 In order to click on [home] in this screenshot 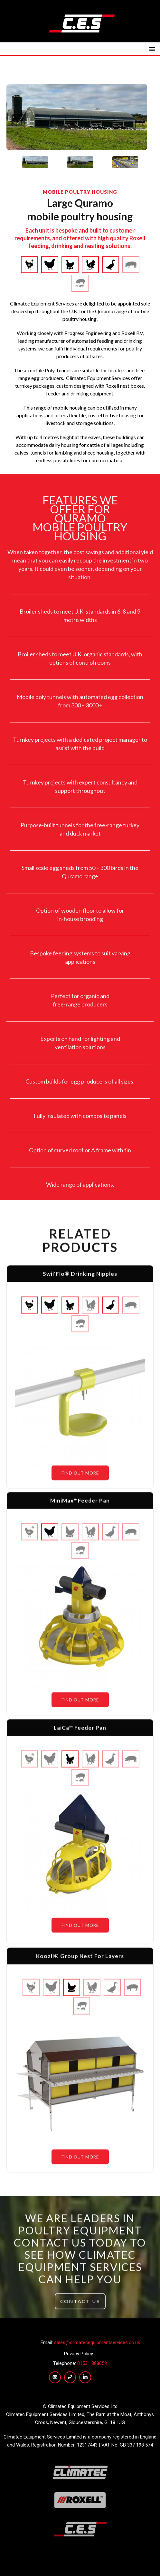, I will do `click(80, 23)`.